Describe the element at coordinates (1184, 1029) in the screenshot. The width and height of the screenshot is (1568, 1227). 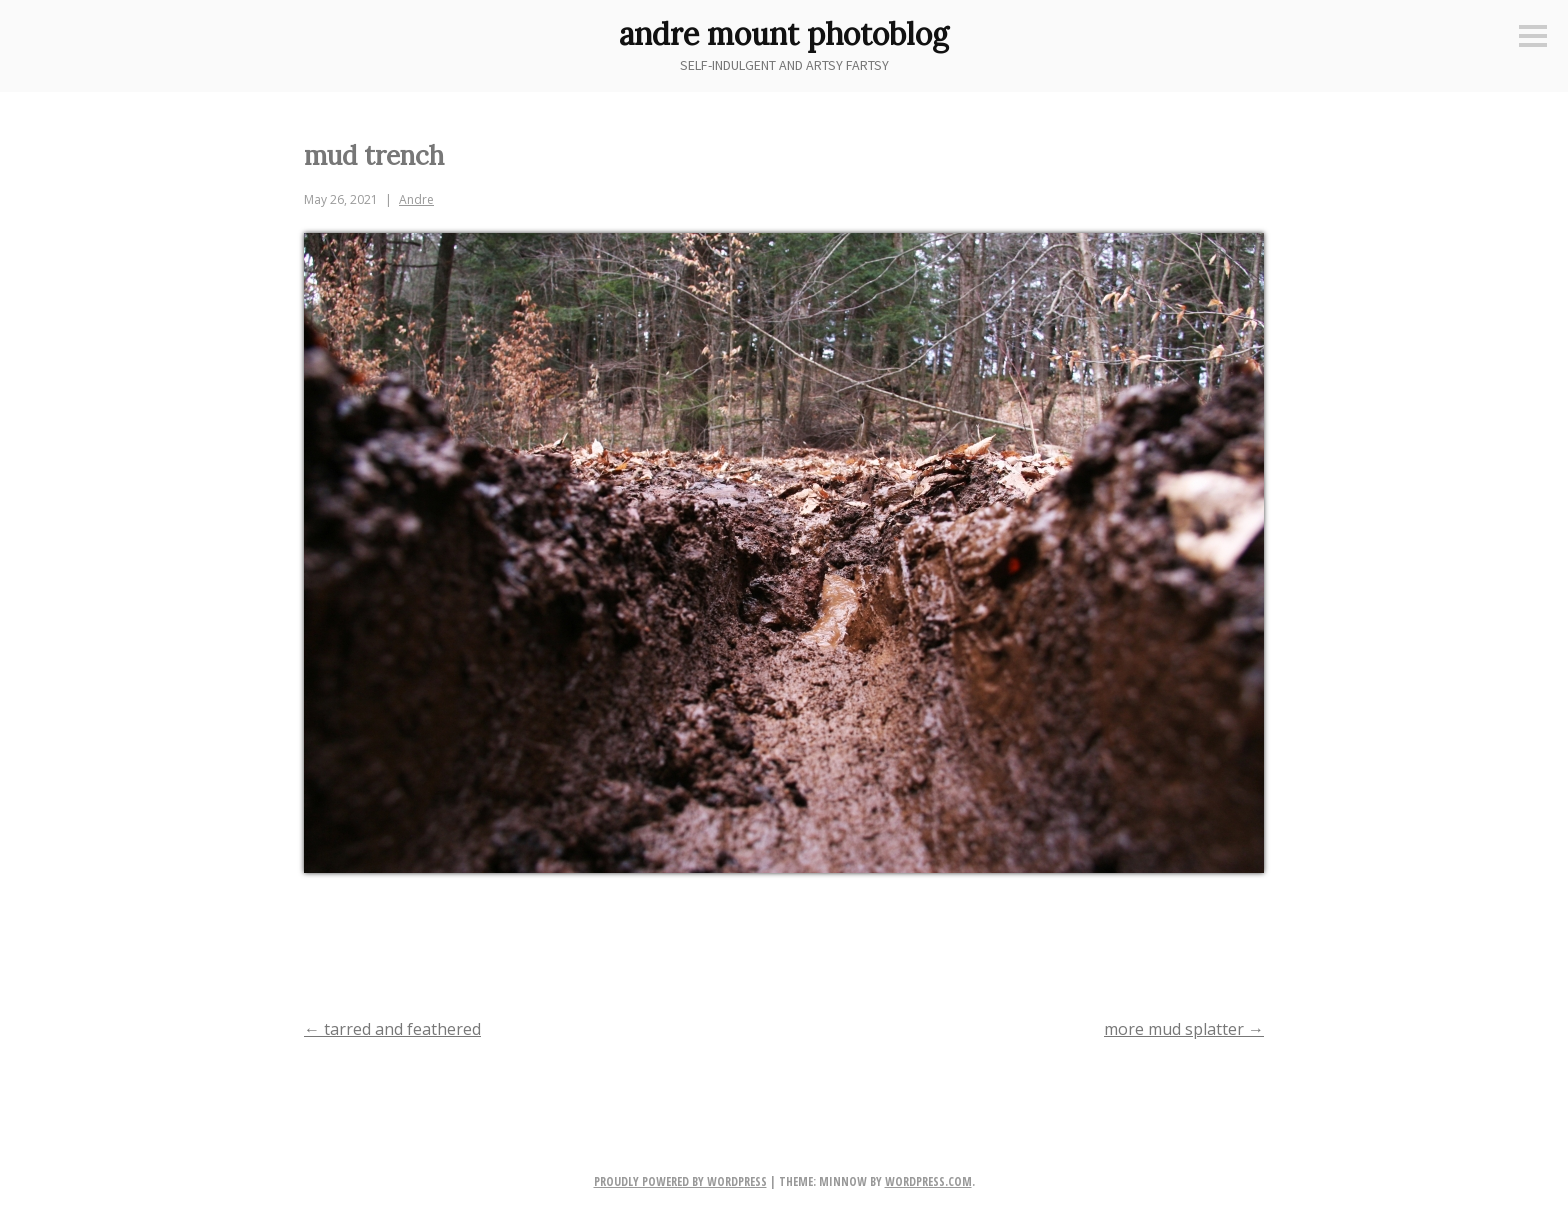
I see `more mud splatter` at that location.